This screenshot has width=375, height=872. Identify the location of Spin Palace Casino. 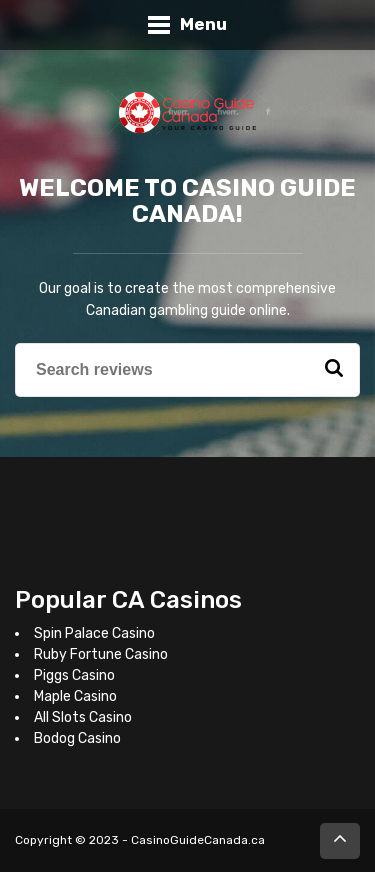
(94, 633).